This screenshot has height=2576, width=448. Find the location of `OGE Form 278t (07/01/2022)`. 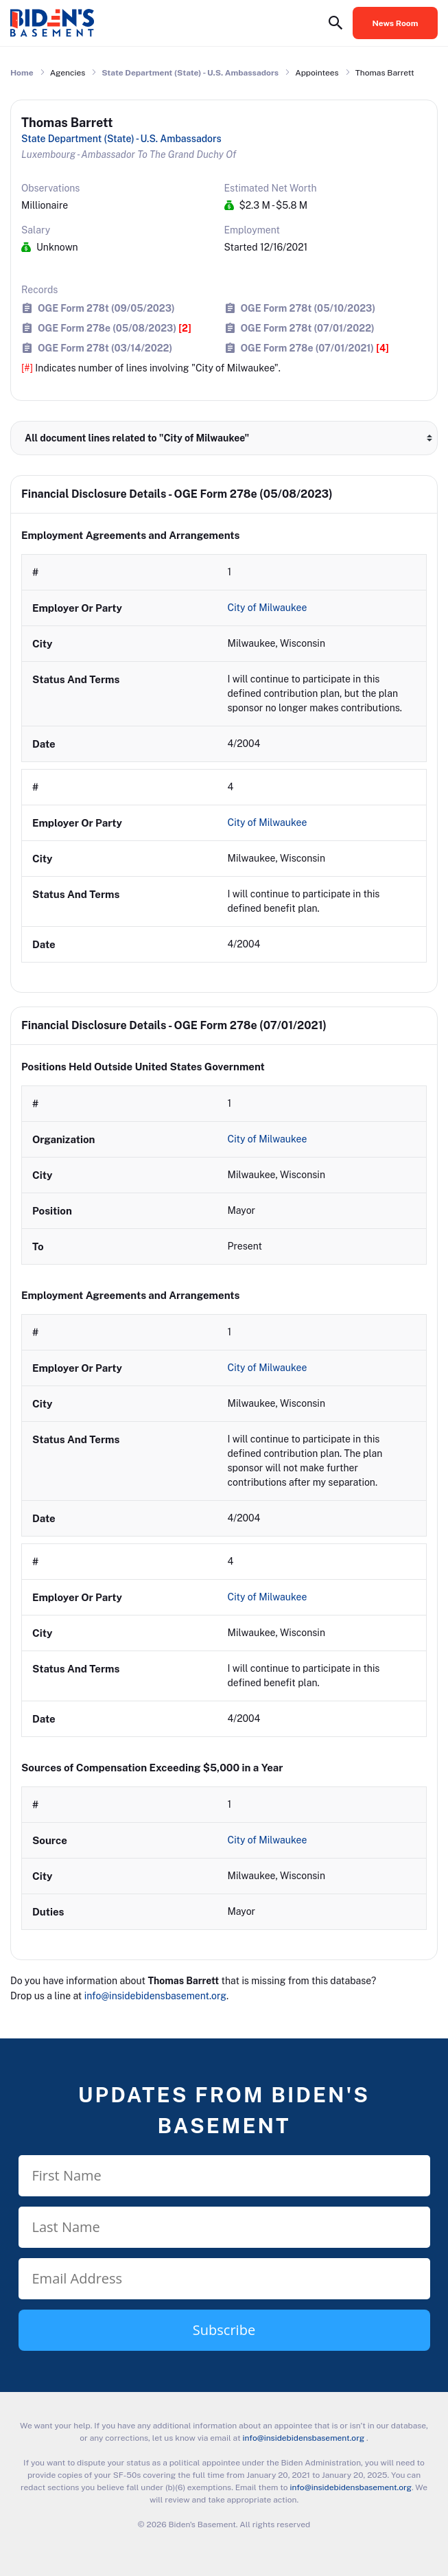

OGE Form 278t (07/01/2022) is located at coordinates (308, 328).